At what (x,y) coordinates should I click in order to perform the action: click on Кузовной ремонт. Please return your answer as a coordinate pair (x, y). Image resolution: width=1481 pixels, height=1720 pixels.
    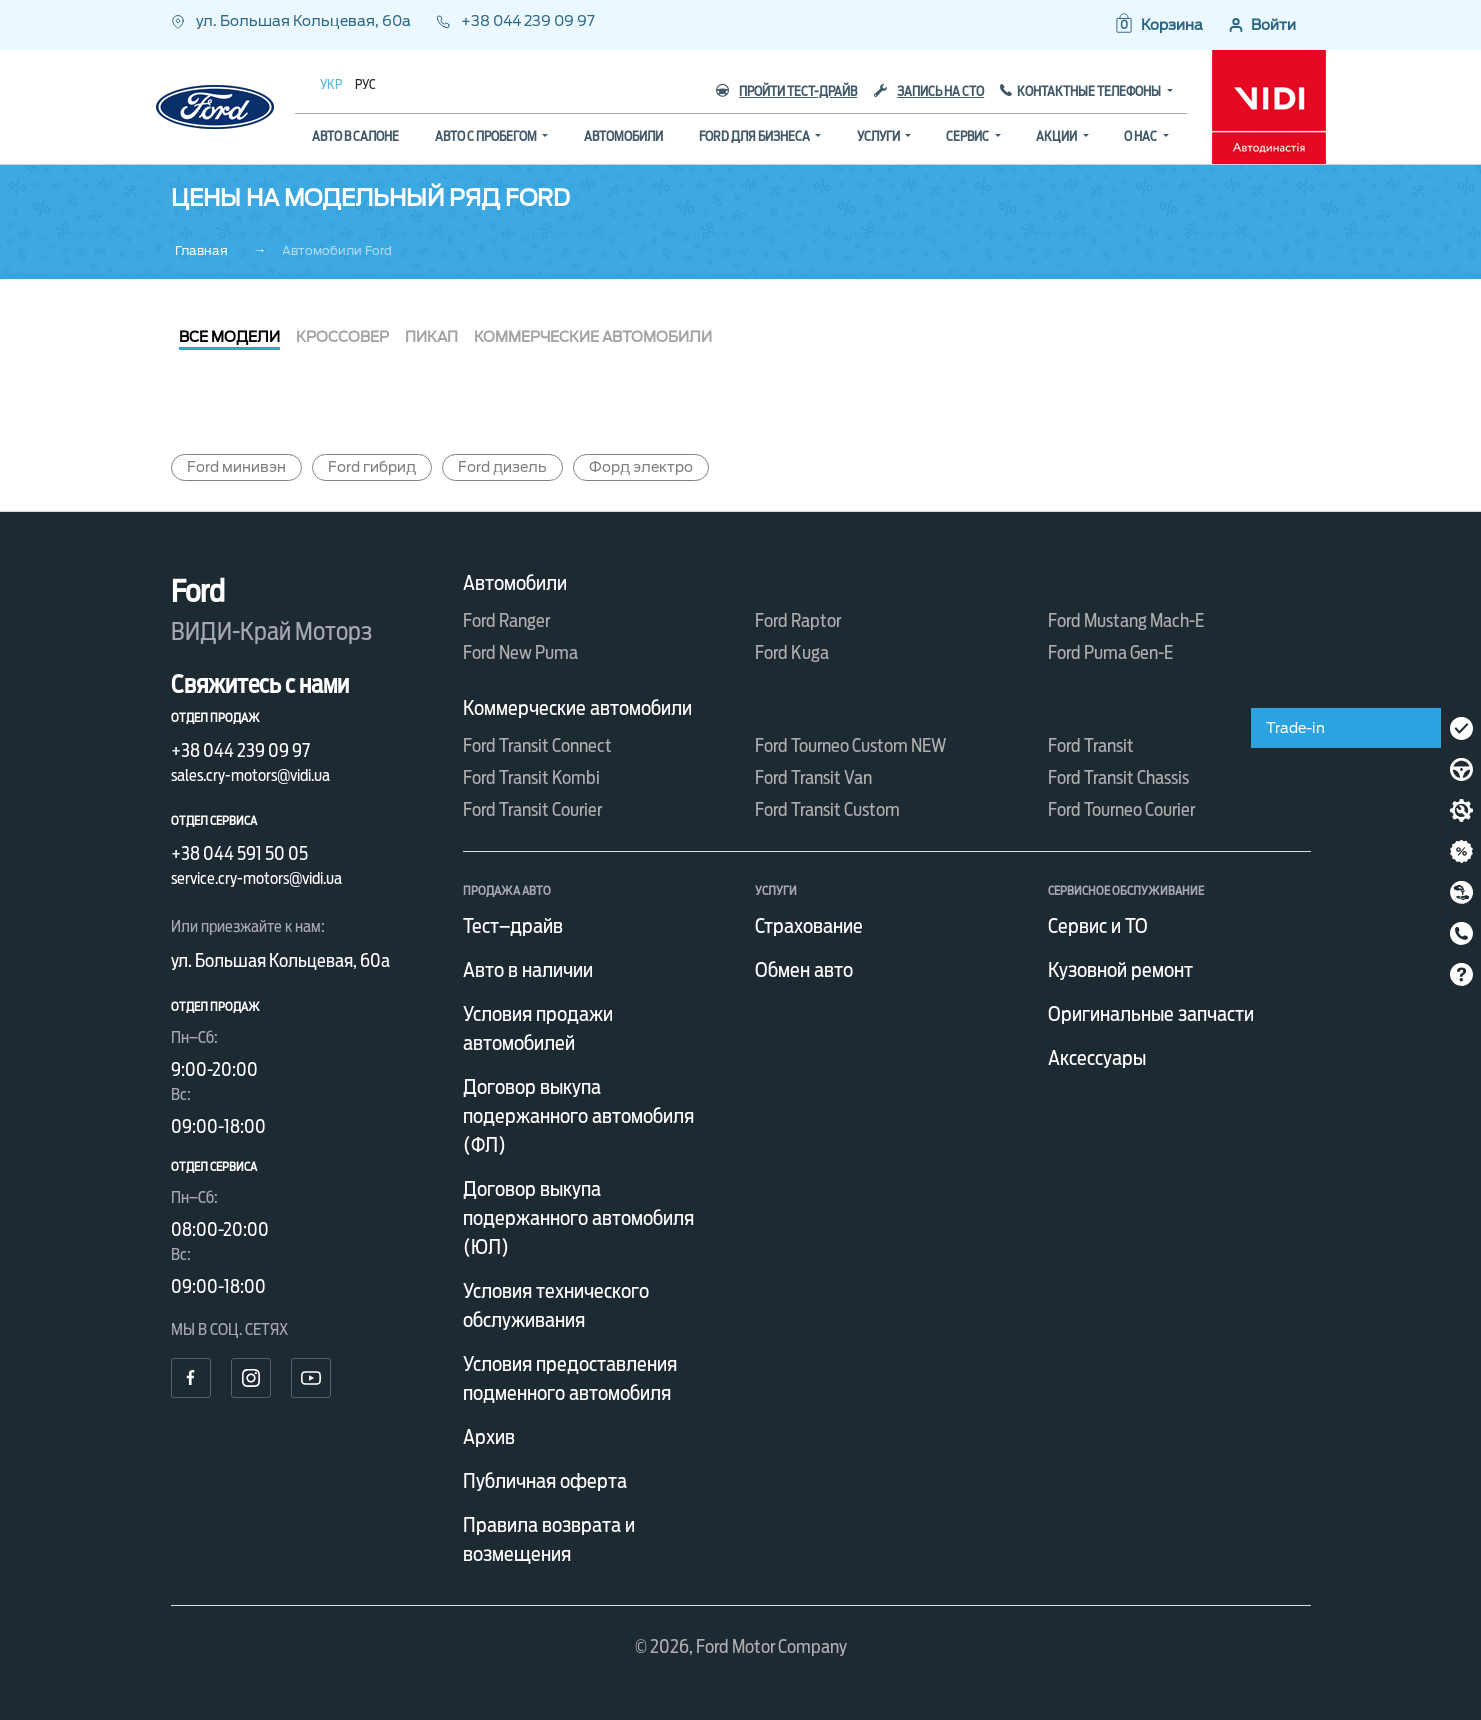
    Looking at the image, I should click on (1120, 970).